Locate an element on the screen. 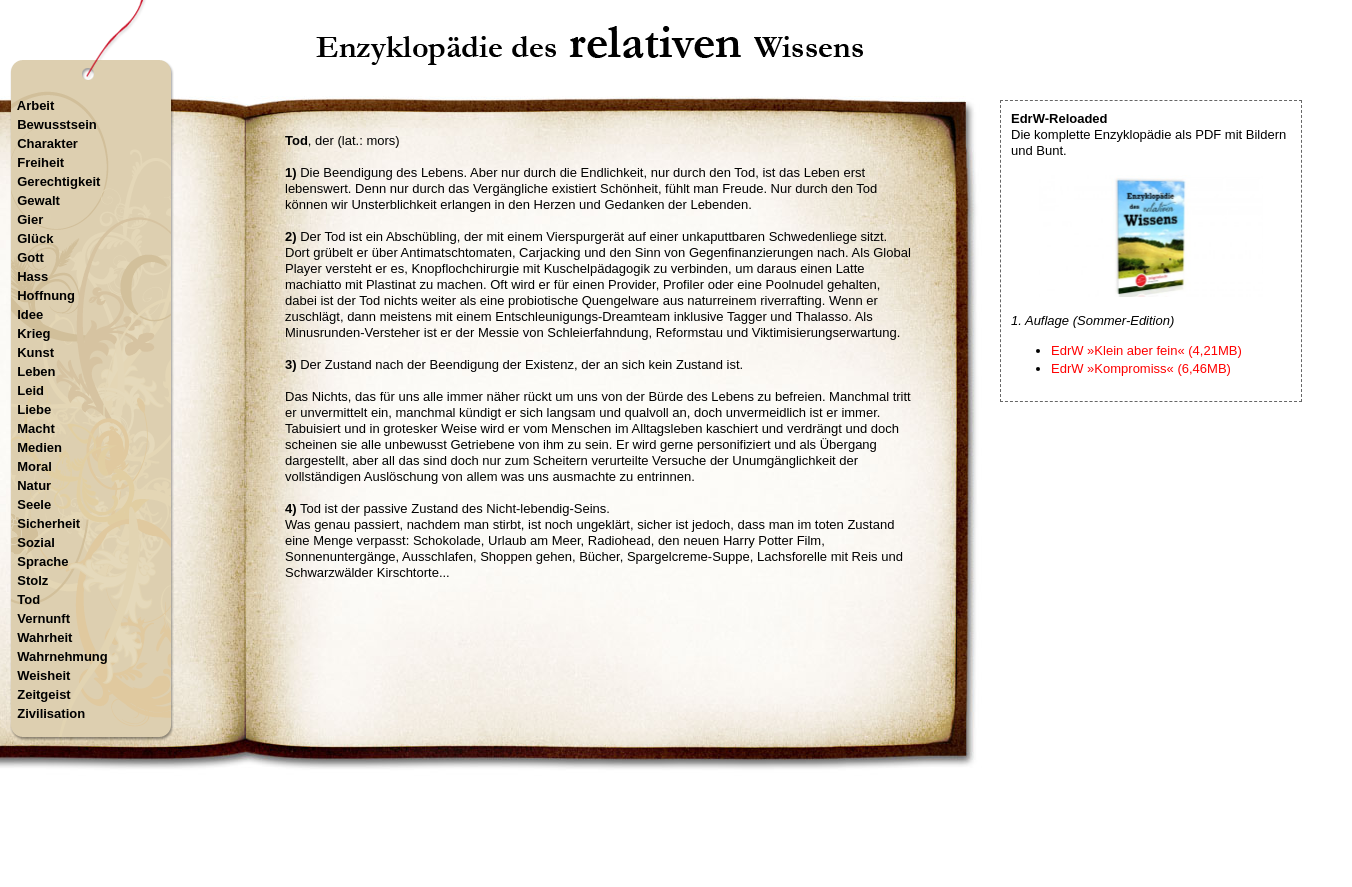 This screenshot has height=887, width=1352. Stolz is located at coordinates (32, 580).